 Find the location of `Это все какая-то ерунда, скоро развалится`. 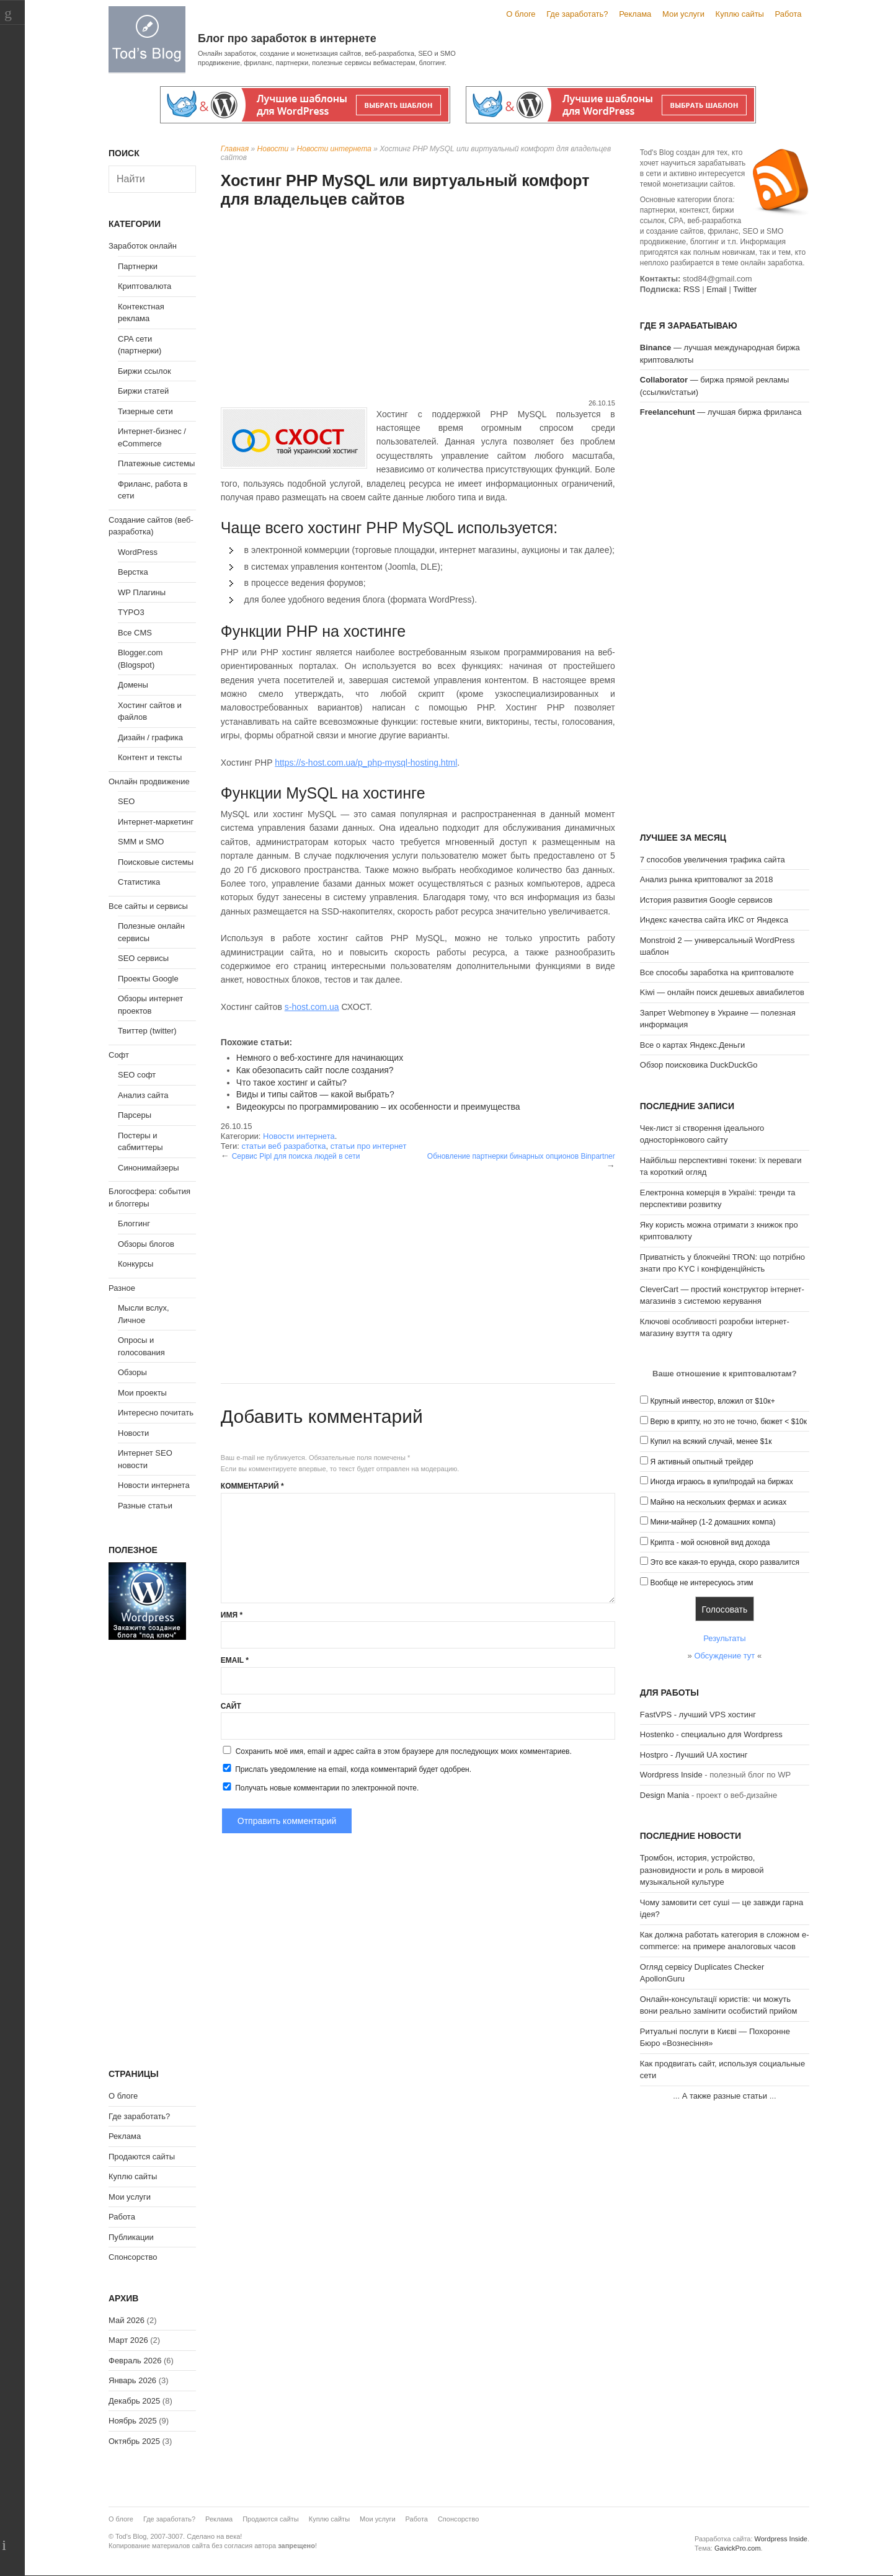

Это все какая-то ерунда, скоро развалится is located at coordinates (724, 1562).